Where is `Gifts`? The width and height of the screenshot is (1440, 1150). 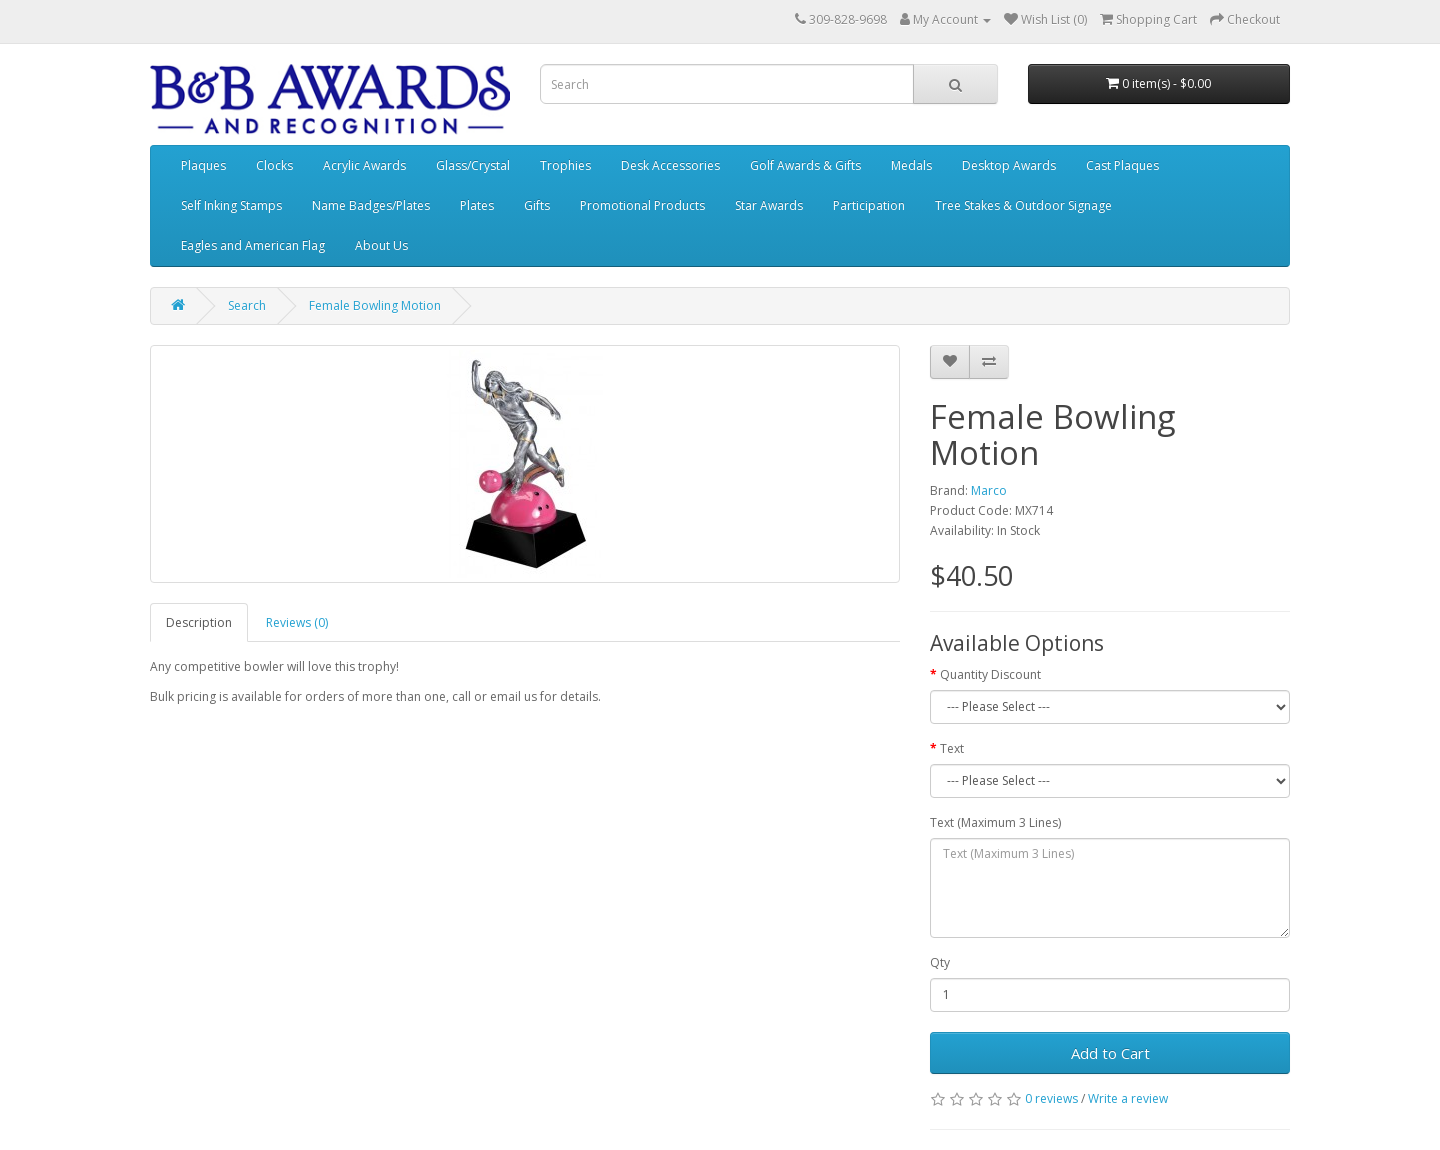 Gifts is located at coordinates (537, 205).